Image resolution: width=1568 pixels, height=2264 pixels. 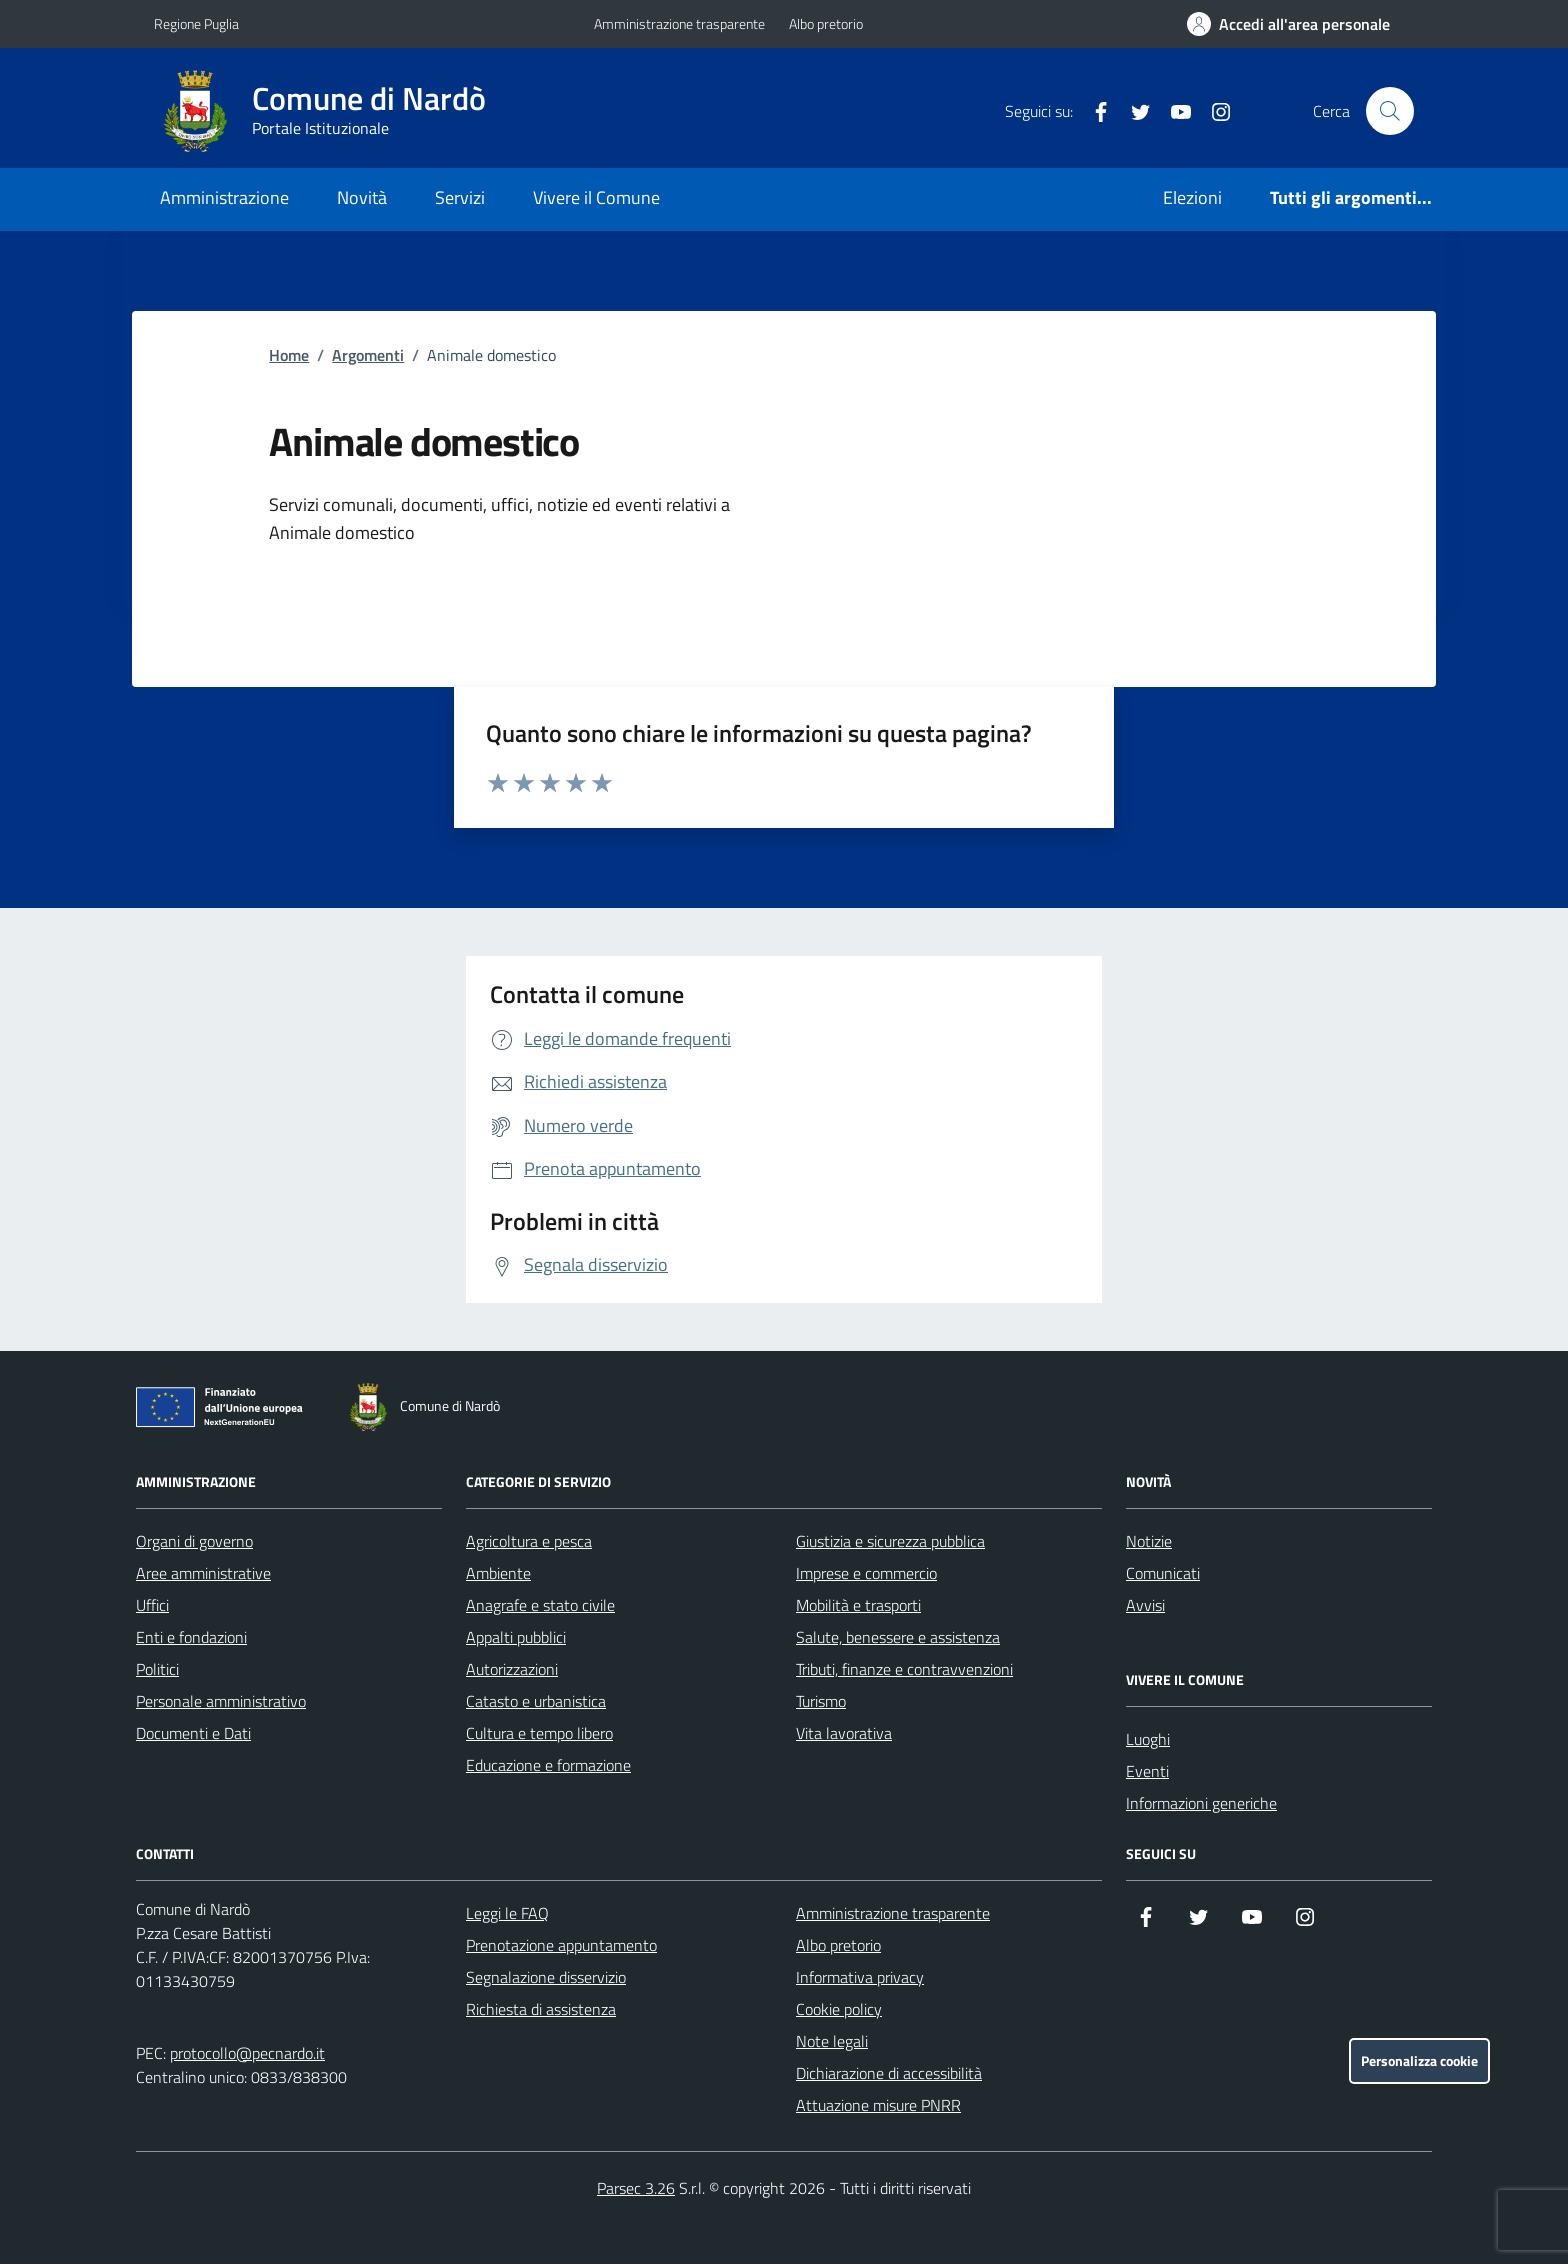 I want to click on Catasto e urbanistica, so click(x=536, y=1701).